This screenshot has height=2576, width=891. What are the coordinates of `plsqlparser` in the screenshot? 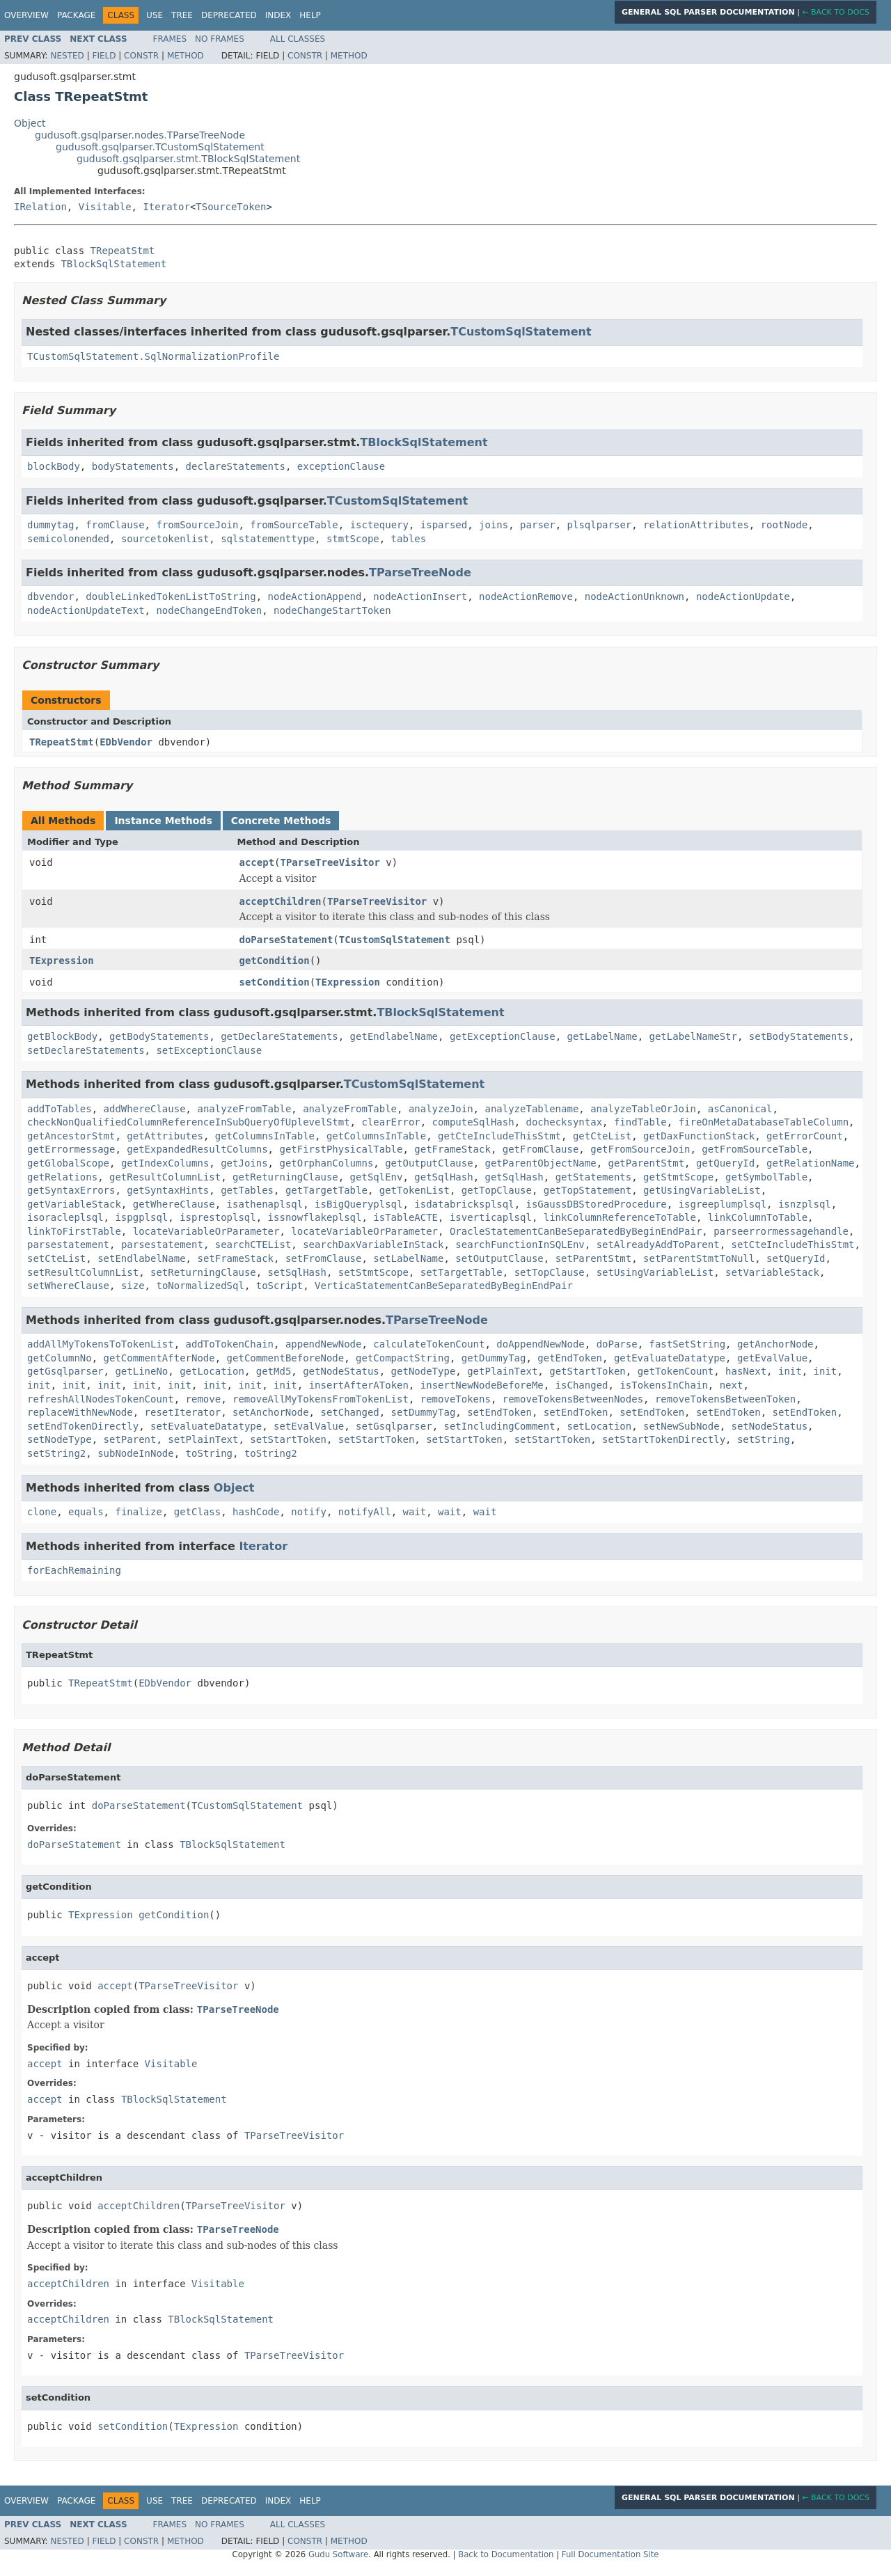 It's located at (599, 524).